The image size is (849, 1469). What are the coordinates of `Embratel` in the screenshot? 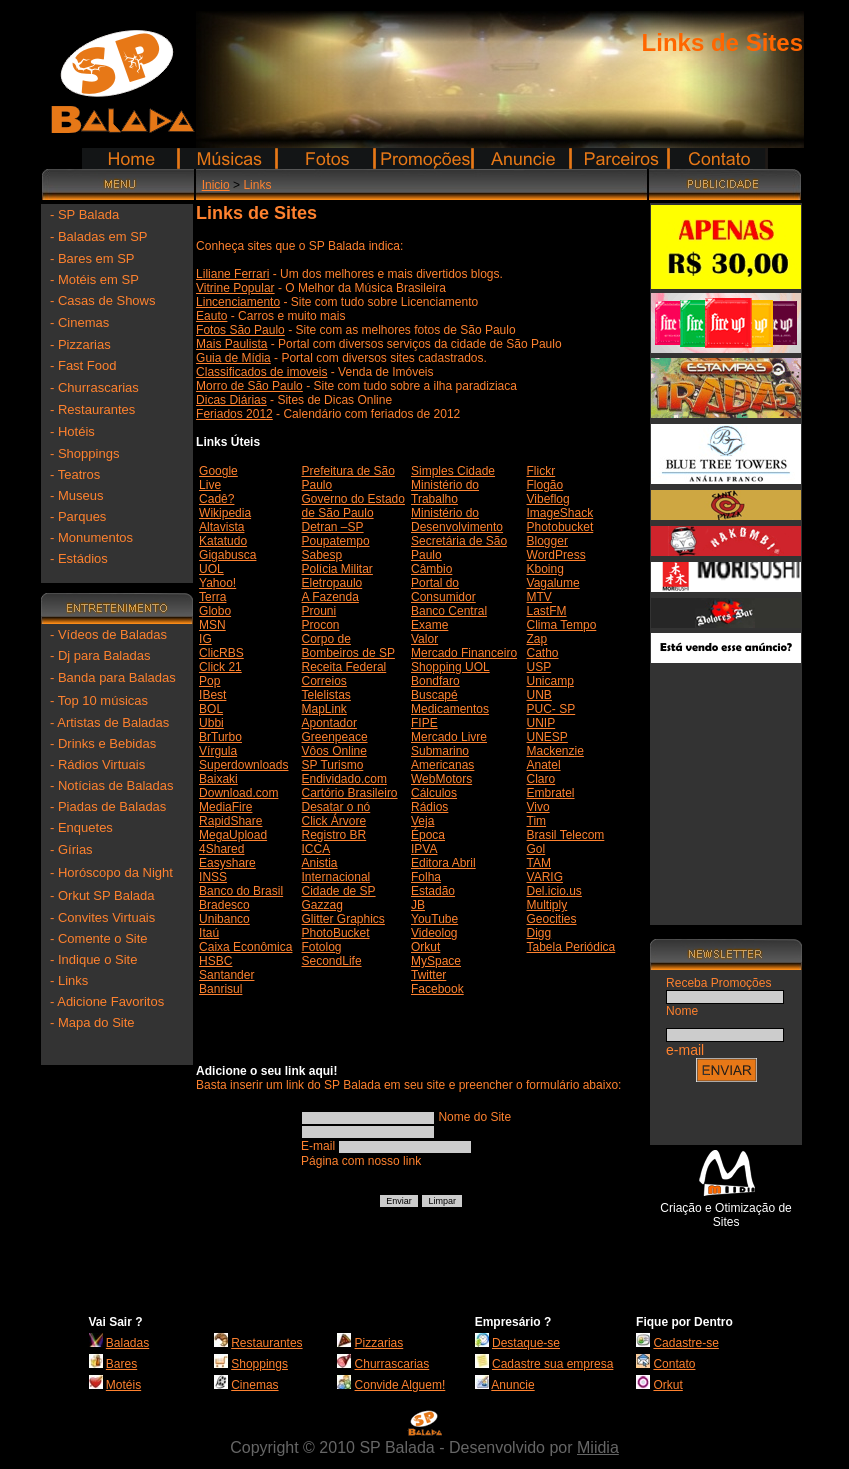 It's located at (551, 793).